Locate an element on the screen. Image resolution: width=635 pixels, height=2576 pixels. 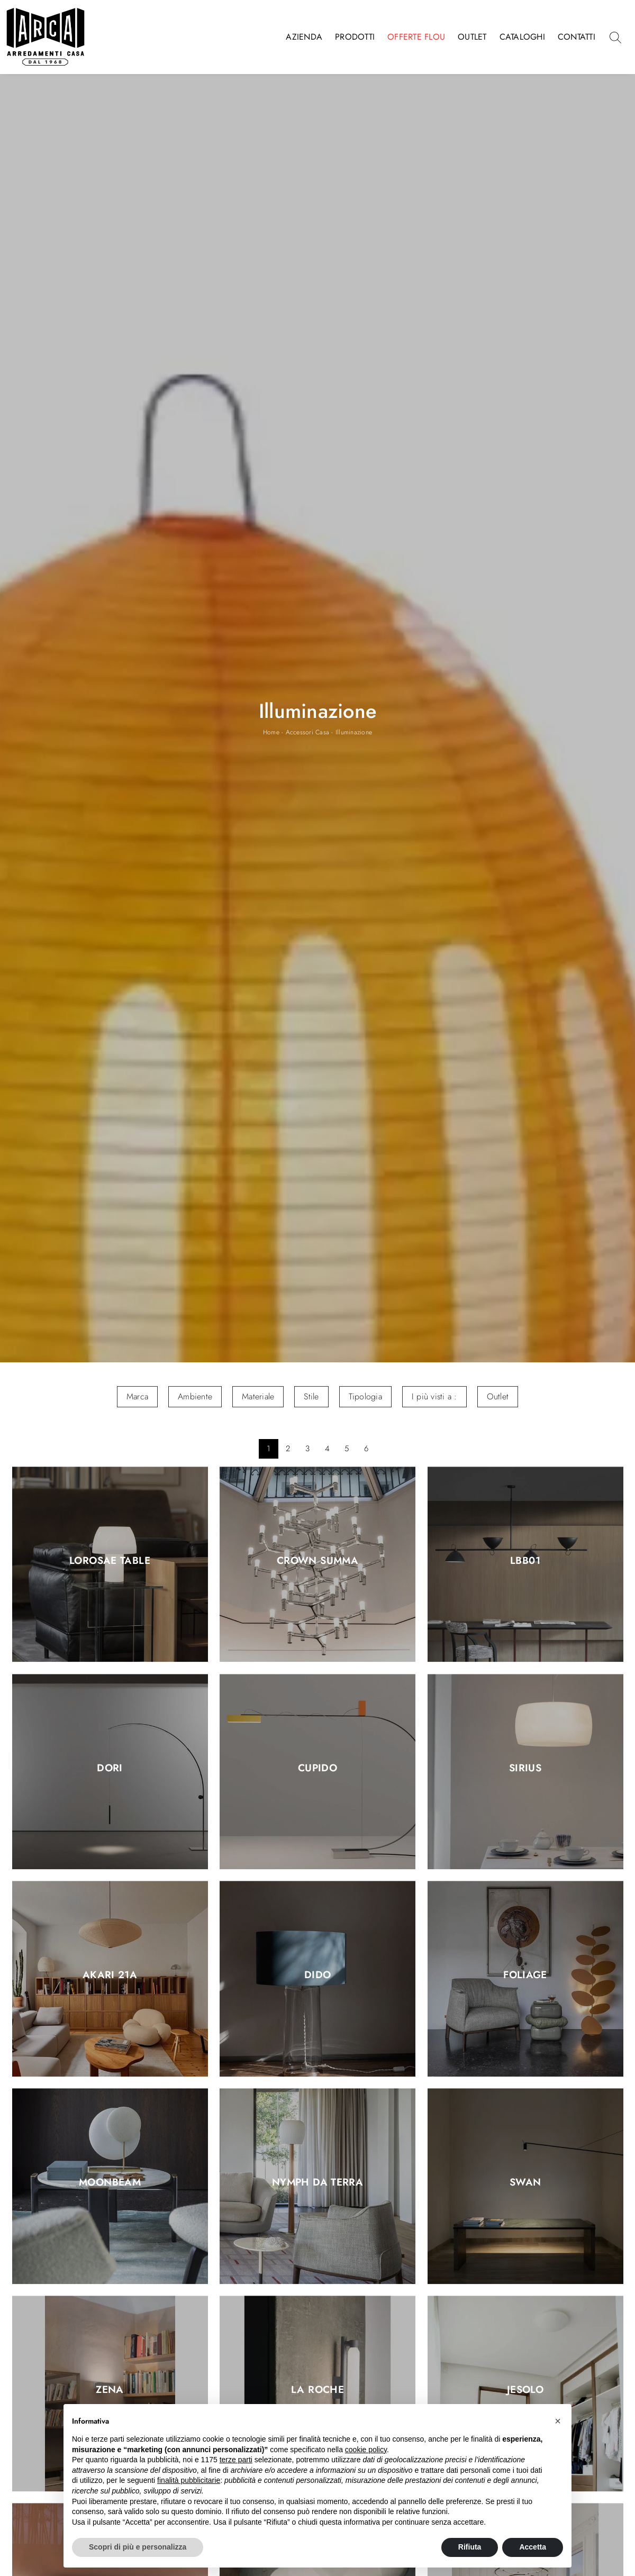
Dido is located at coordinates (317, 1975).